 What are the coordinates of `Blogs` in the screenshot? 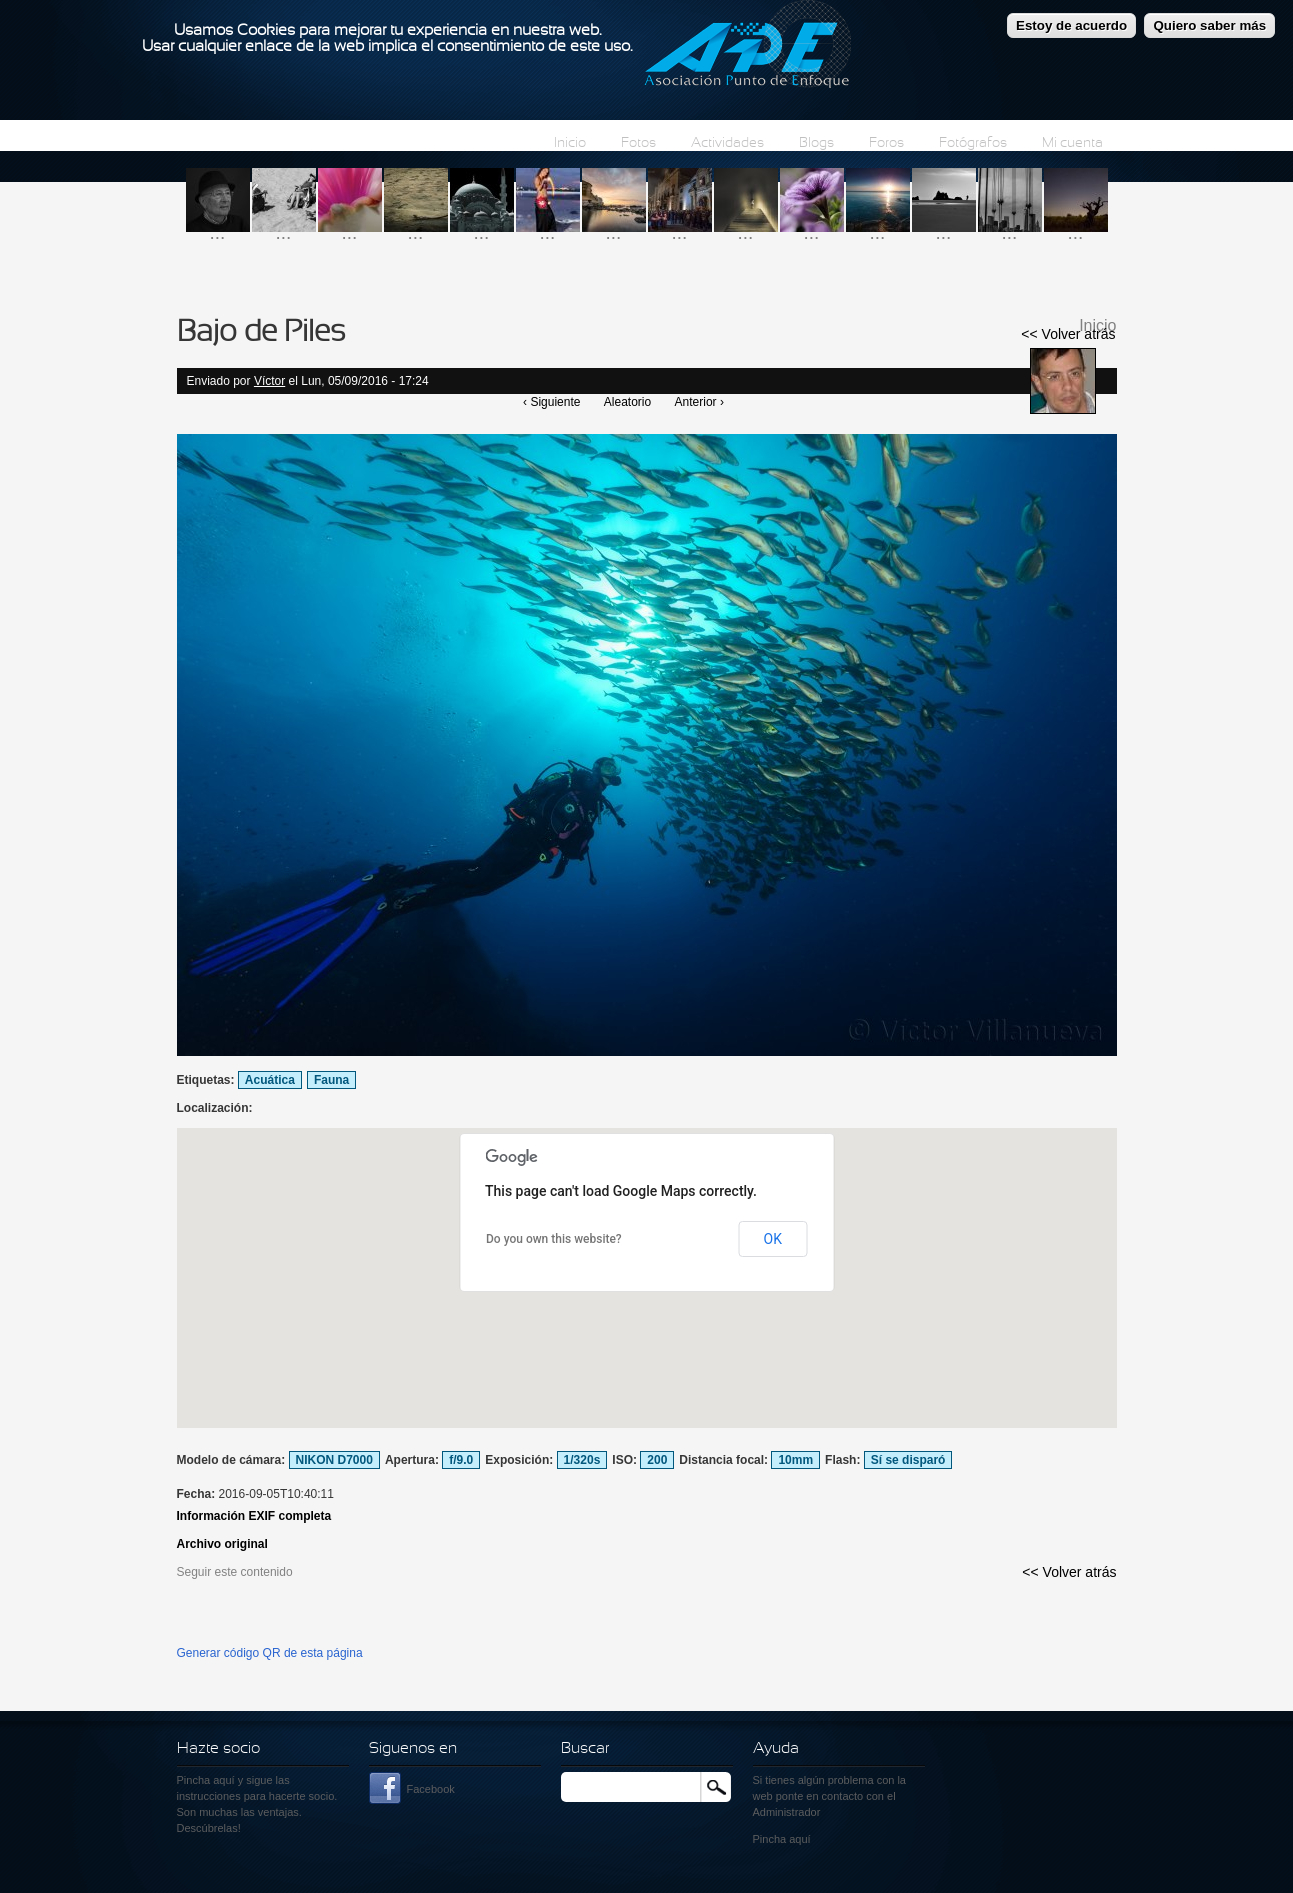 It's located at (816, 143).